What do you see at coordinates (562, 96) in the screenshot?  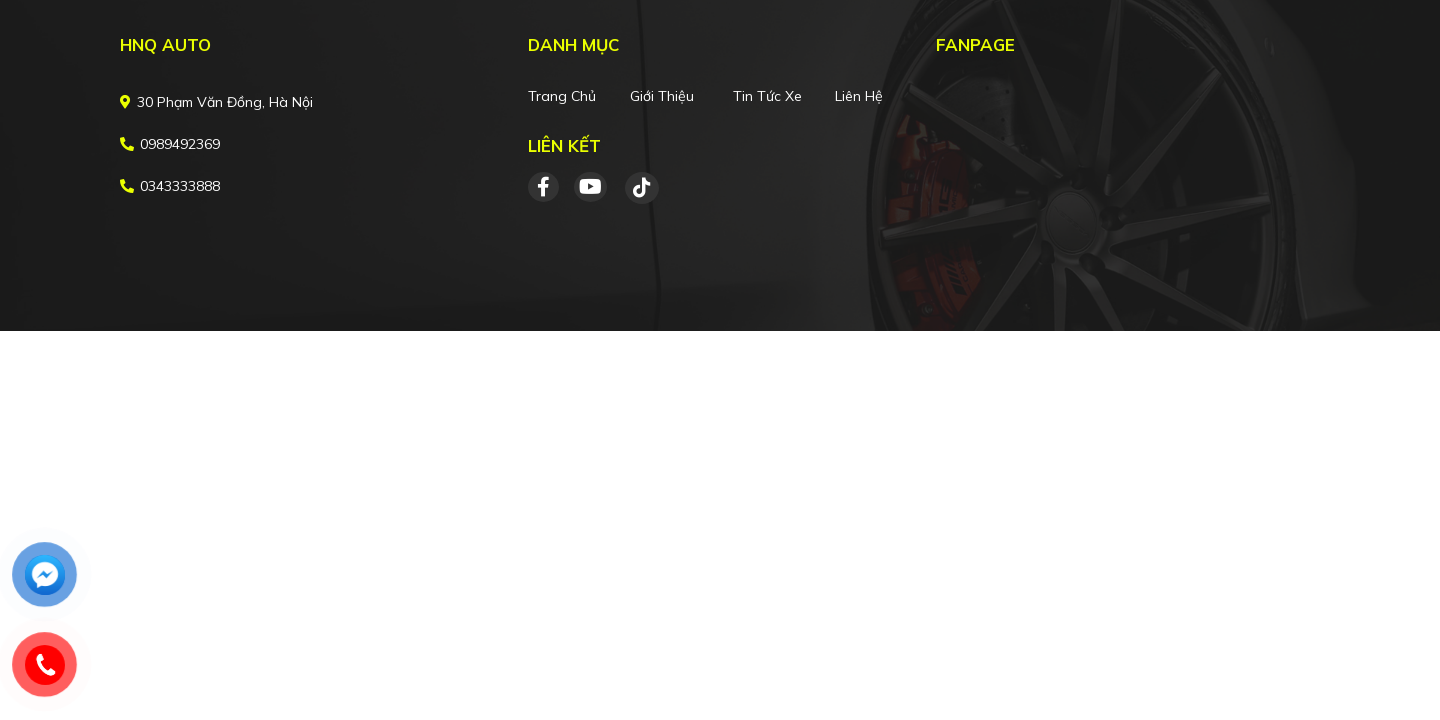 I see `Trang chủ` at bounding box center [562, 96].